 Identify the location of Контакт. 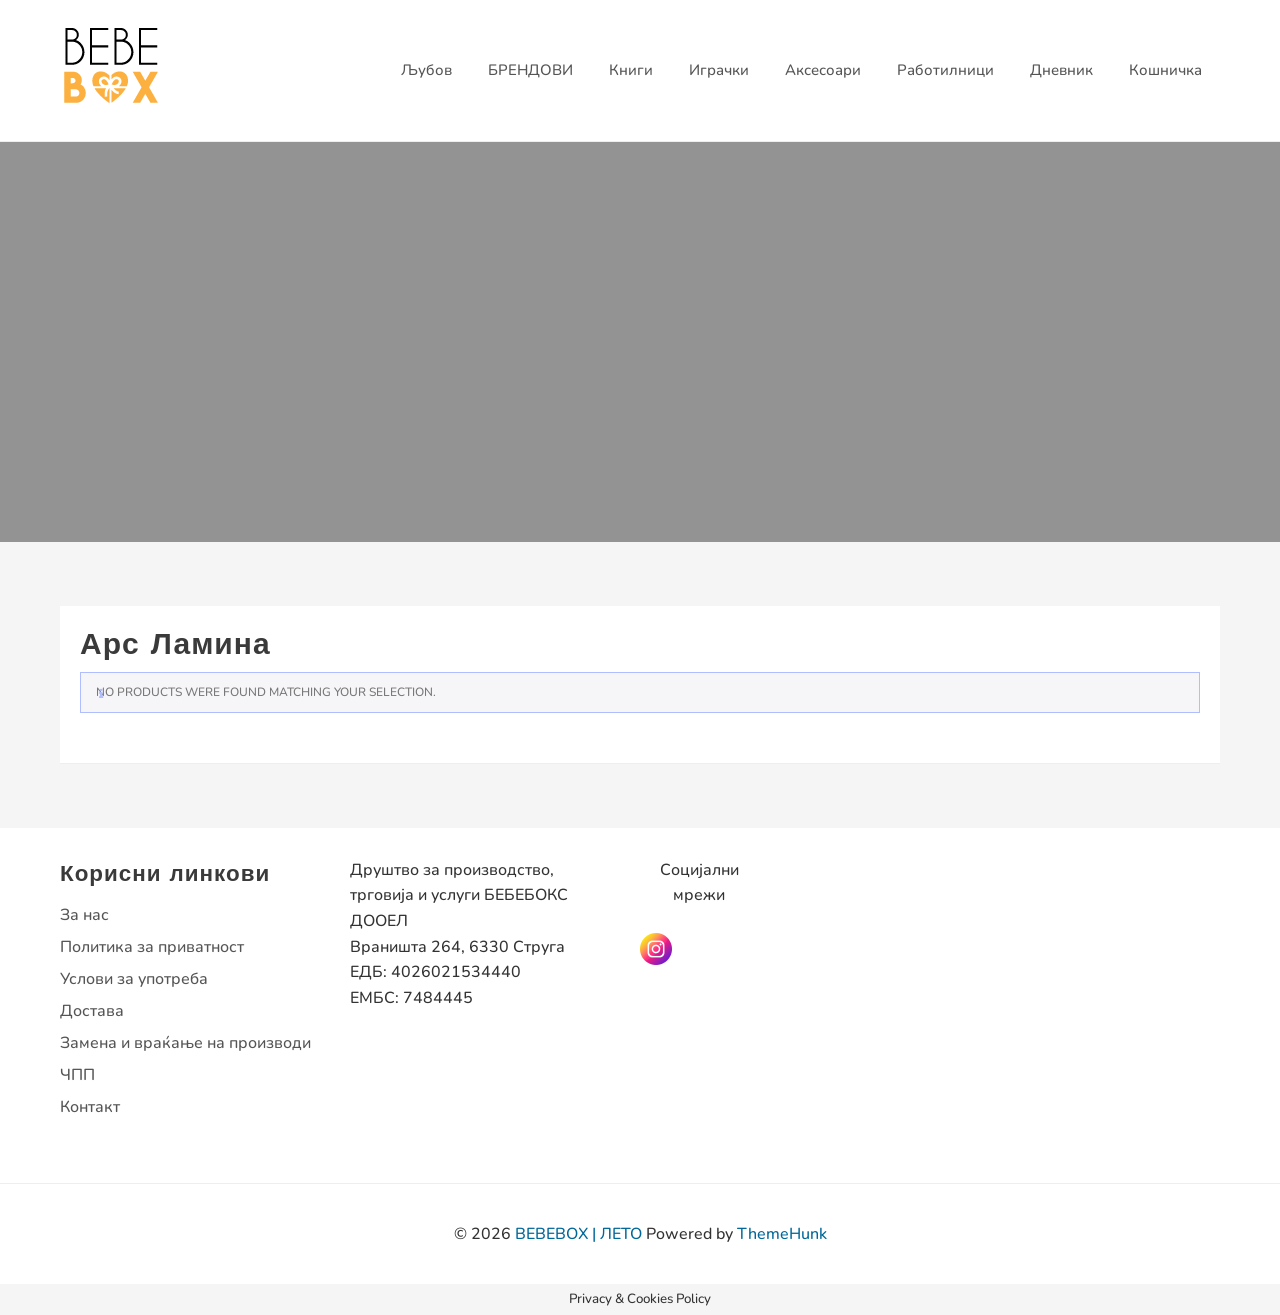
(90, 1107).